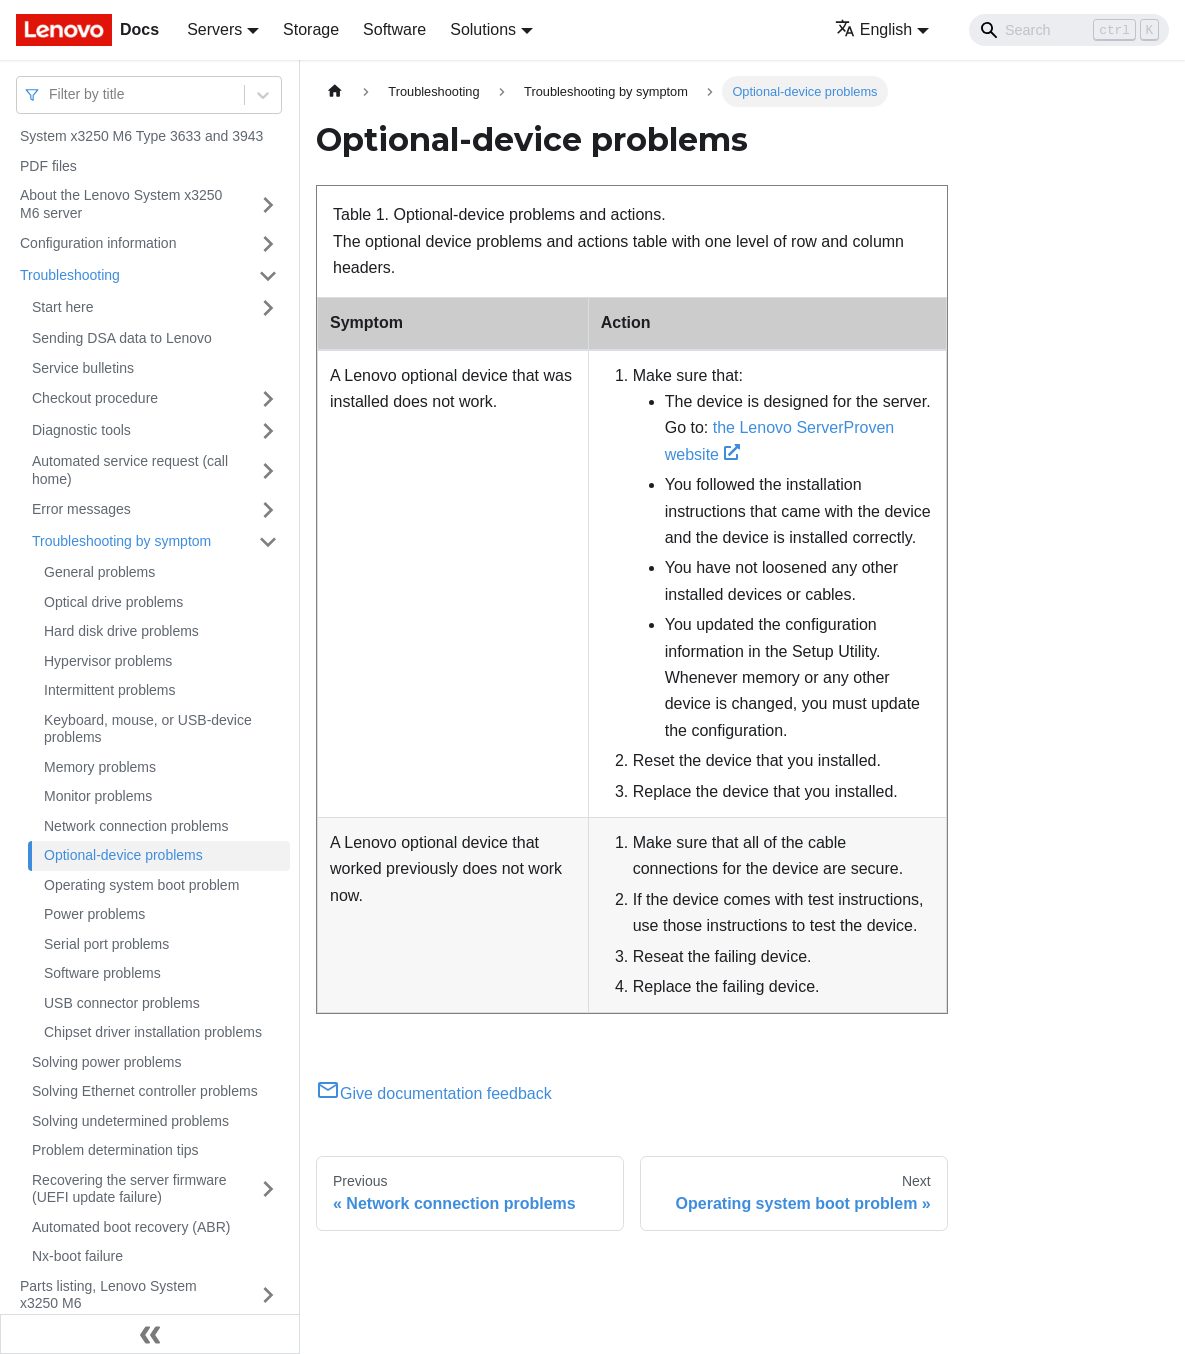  What do you see at coordinates (335, 91) in the screenshot?
I see `[Home page]` at bounding box center [335, 91].